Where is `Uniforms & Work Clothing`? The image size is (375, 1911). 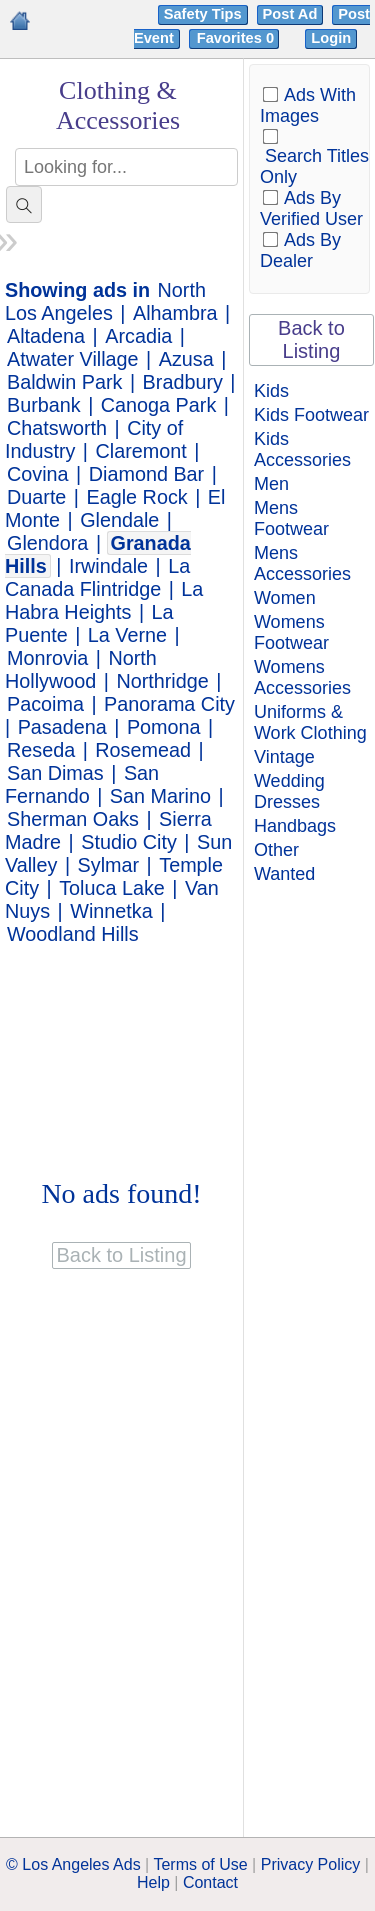 Uniforms & Work Clothing is located at coordinates (310, 722).